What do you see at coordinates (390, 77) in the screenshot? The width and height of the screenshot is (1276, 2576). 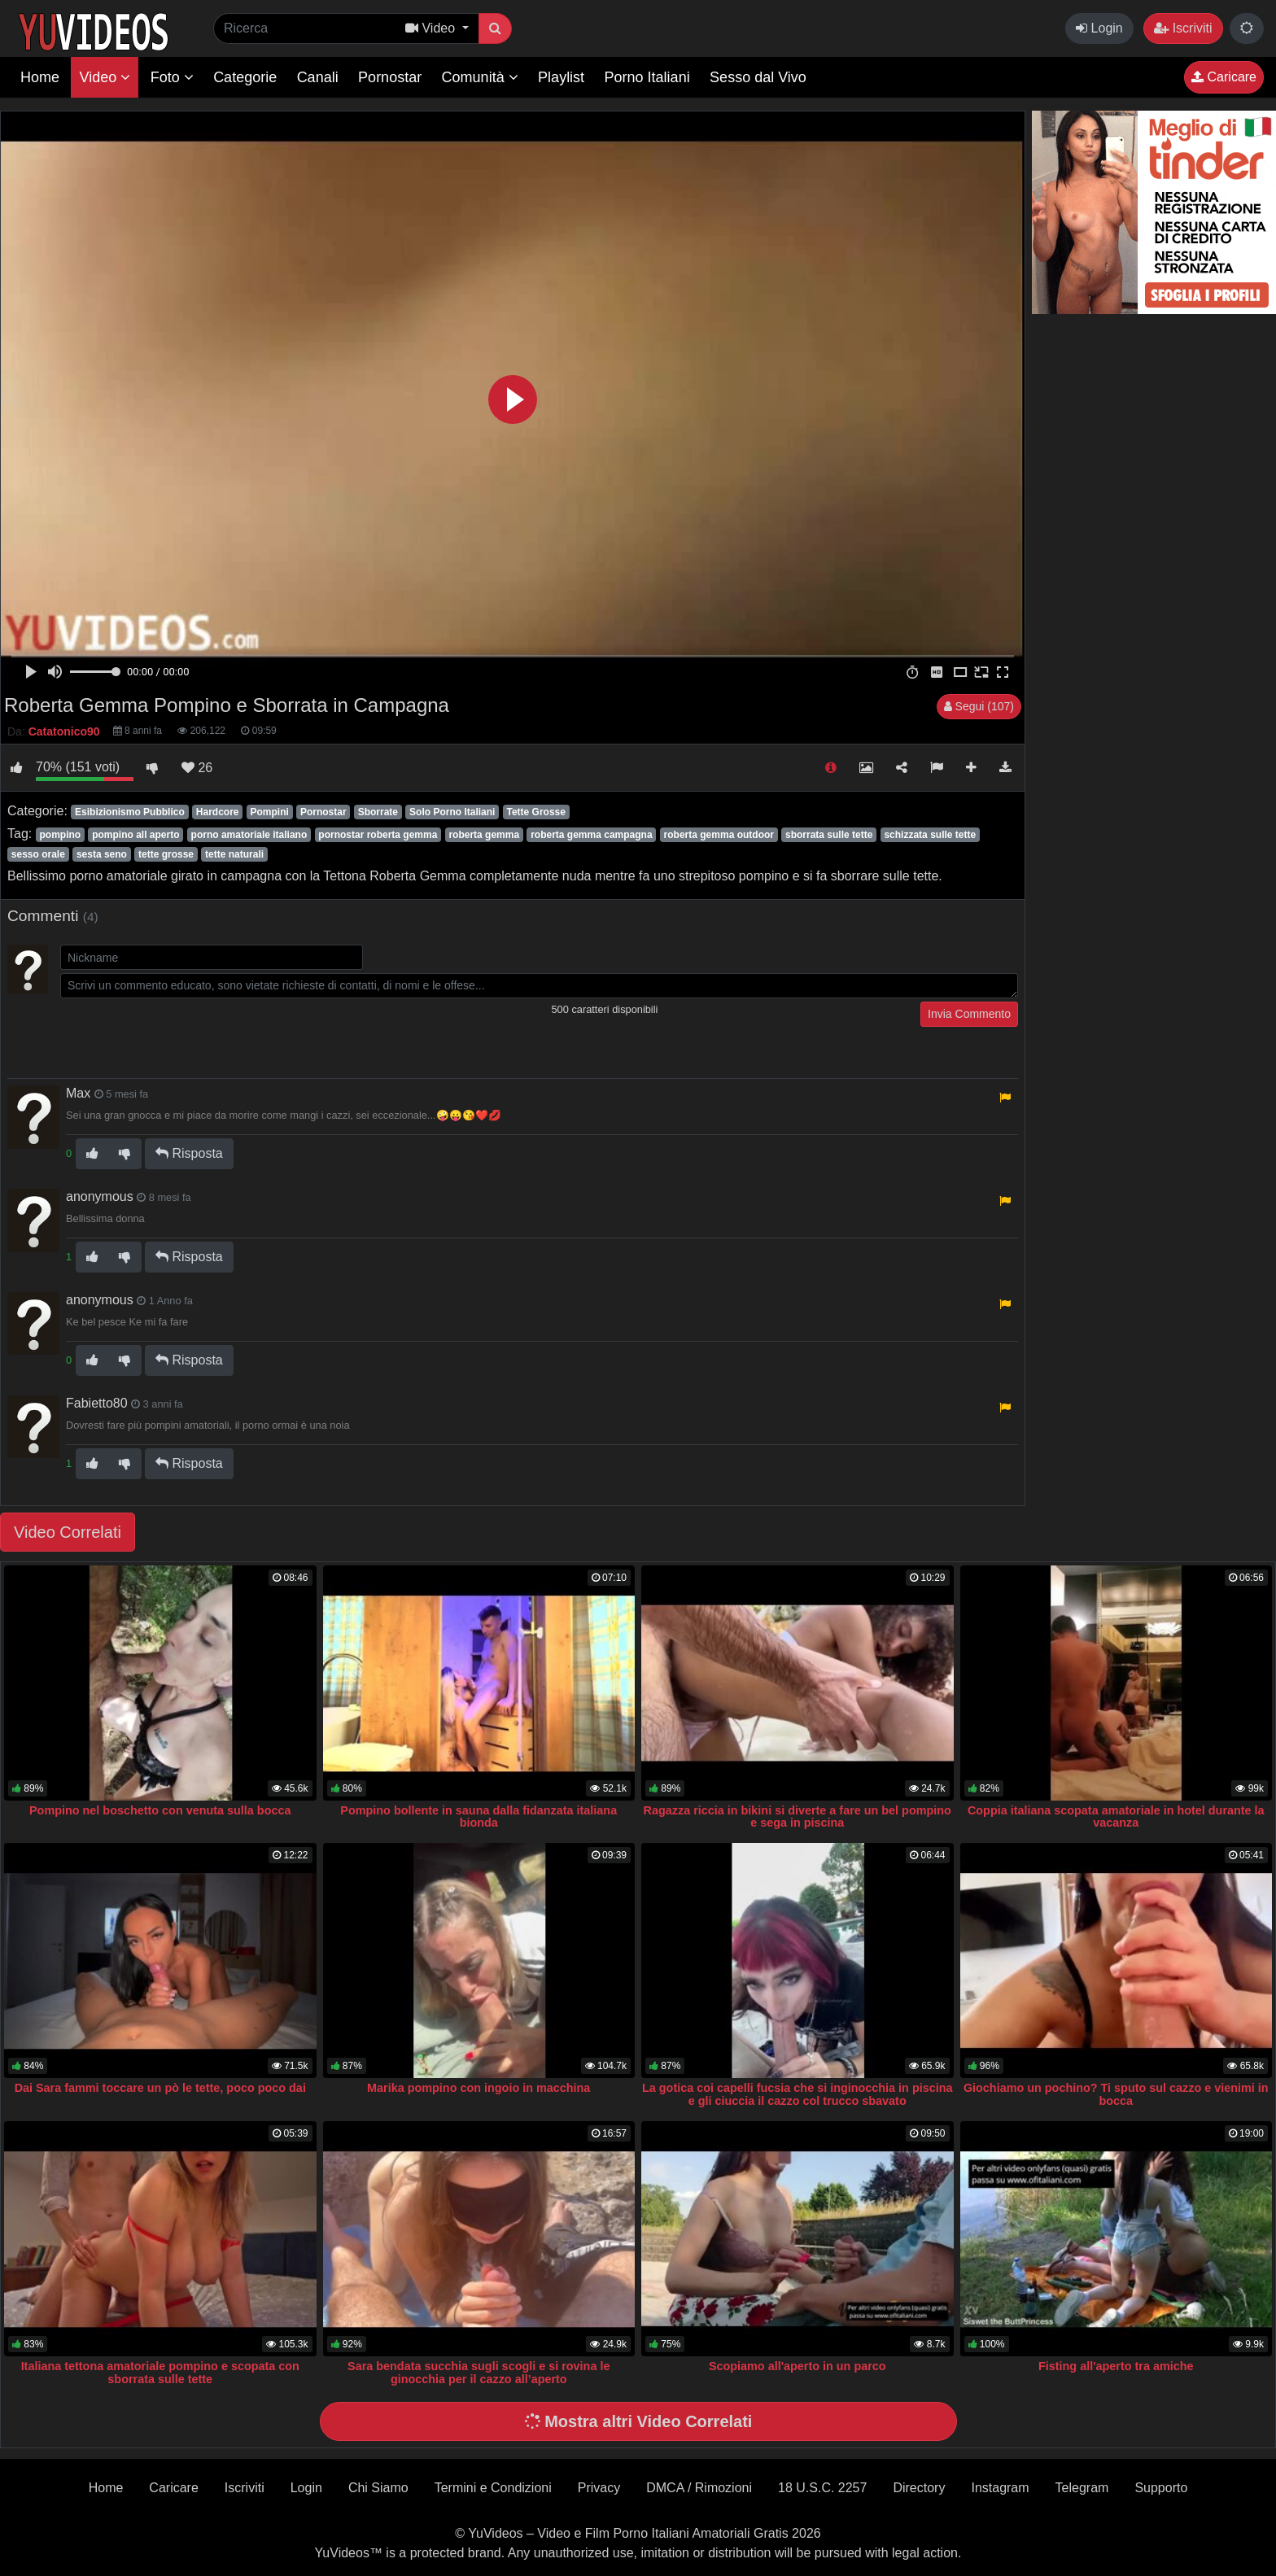 I see `Pornostar` at bounding box center [390, 77].